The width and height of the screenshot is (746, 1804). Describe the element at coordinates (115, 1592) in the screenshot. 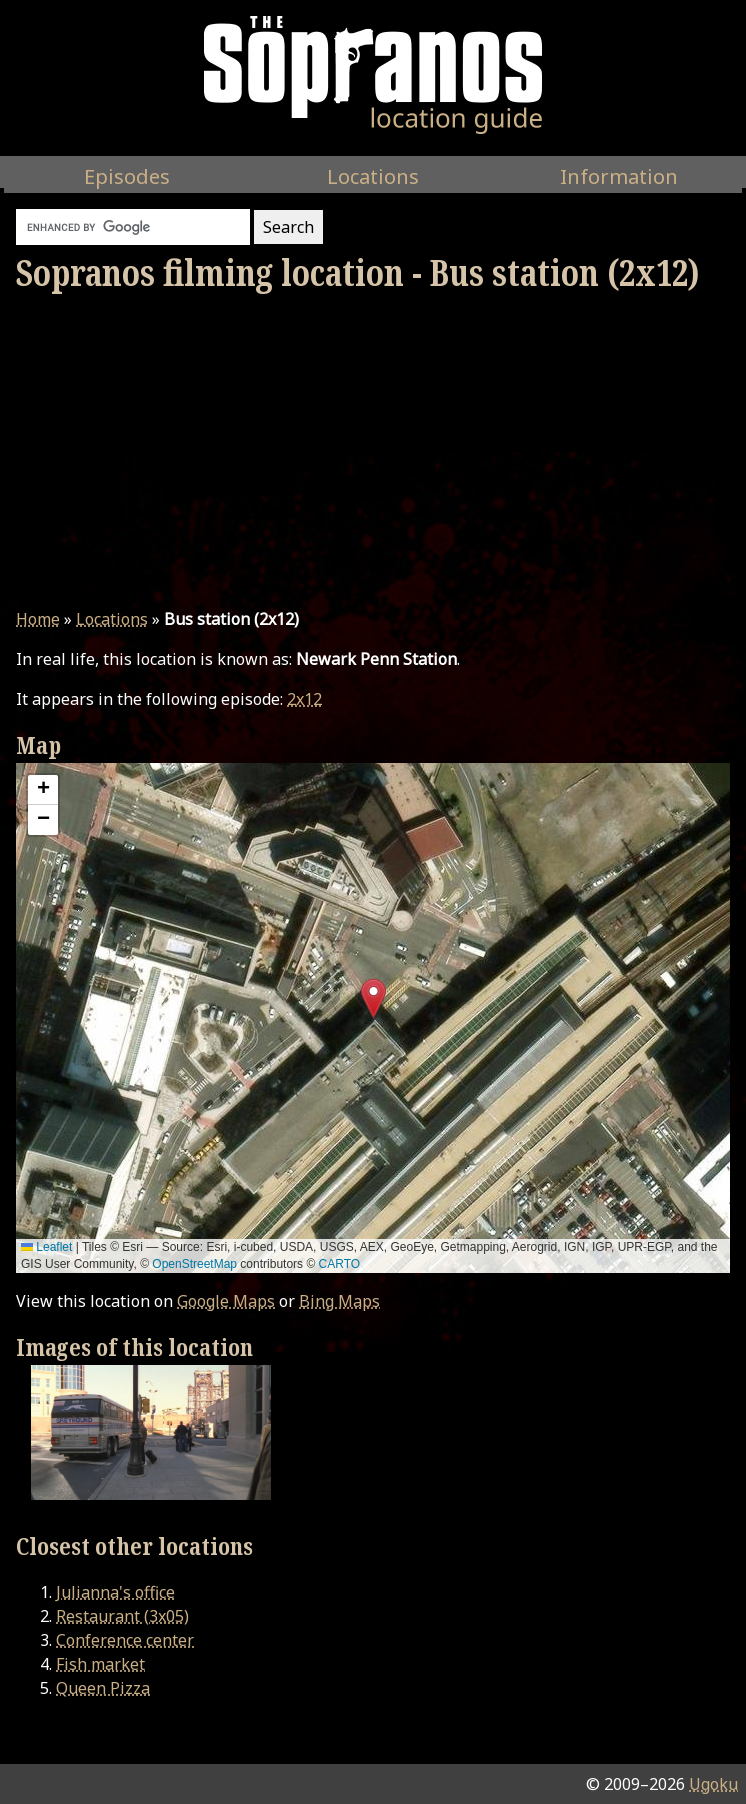

I see `Julianna's office` at that location.